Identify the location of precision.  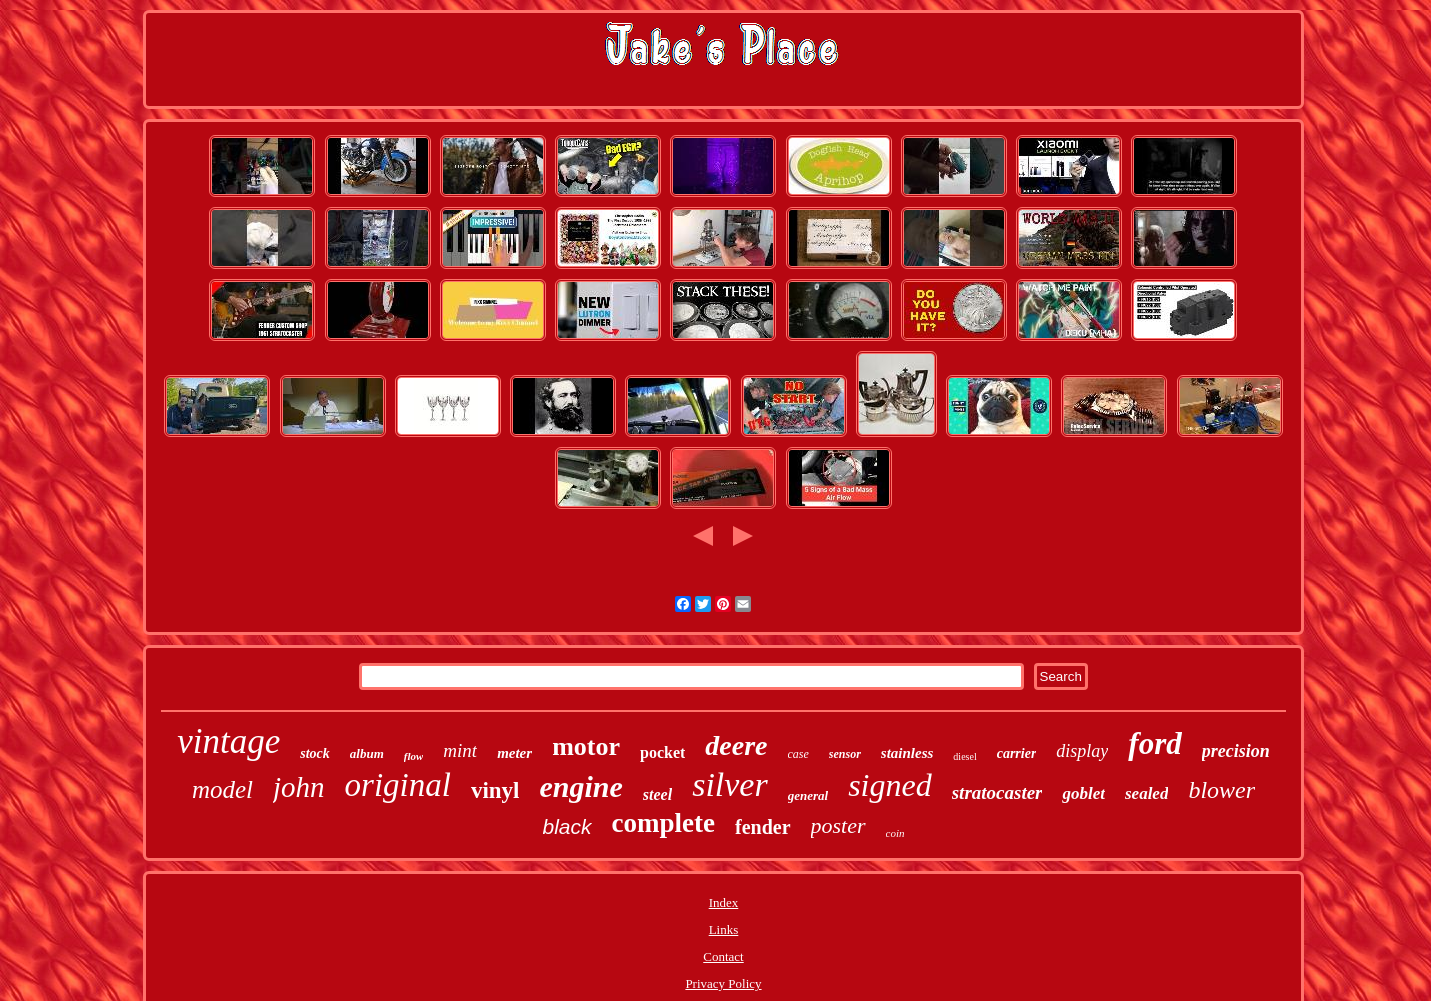
(1236, 751).